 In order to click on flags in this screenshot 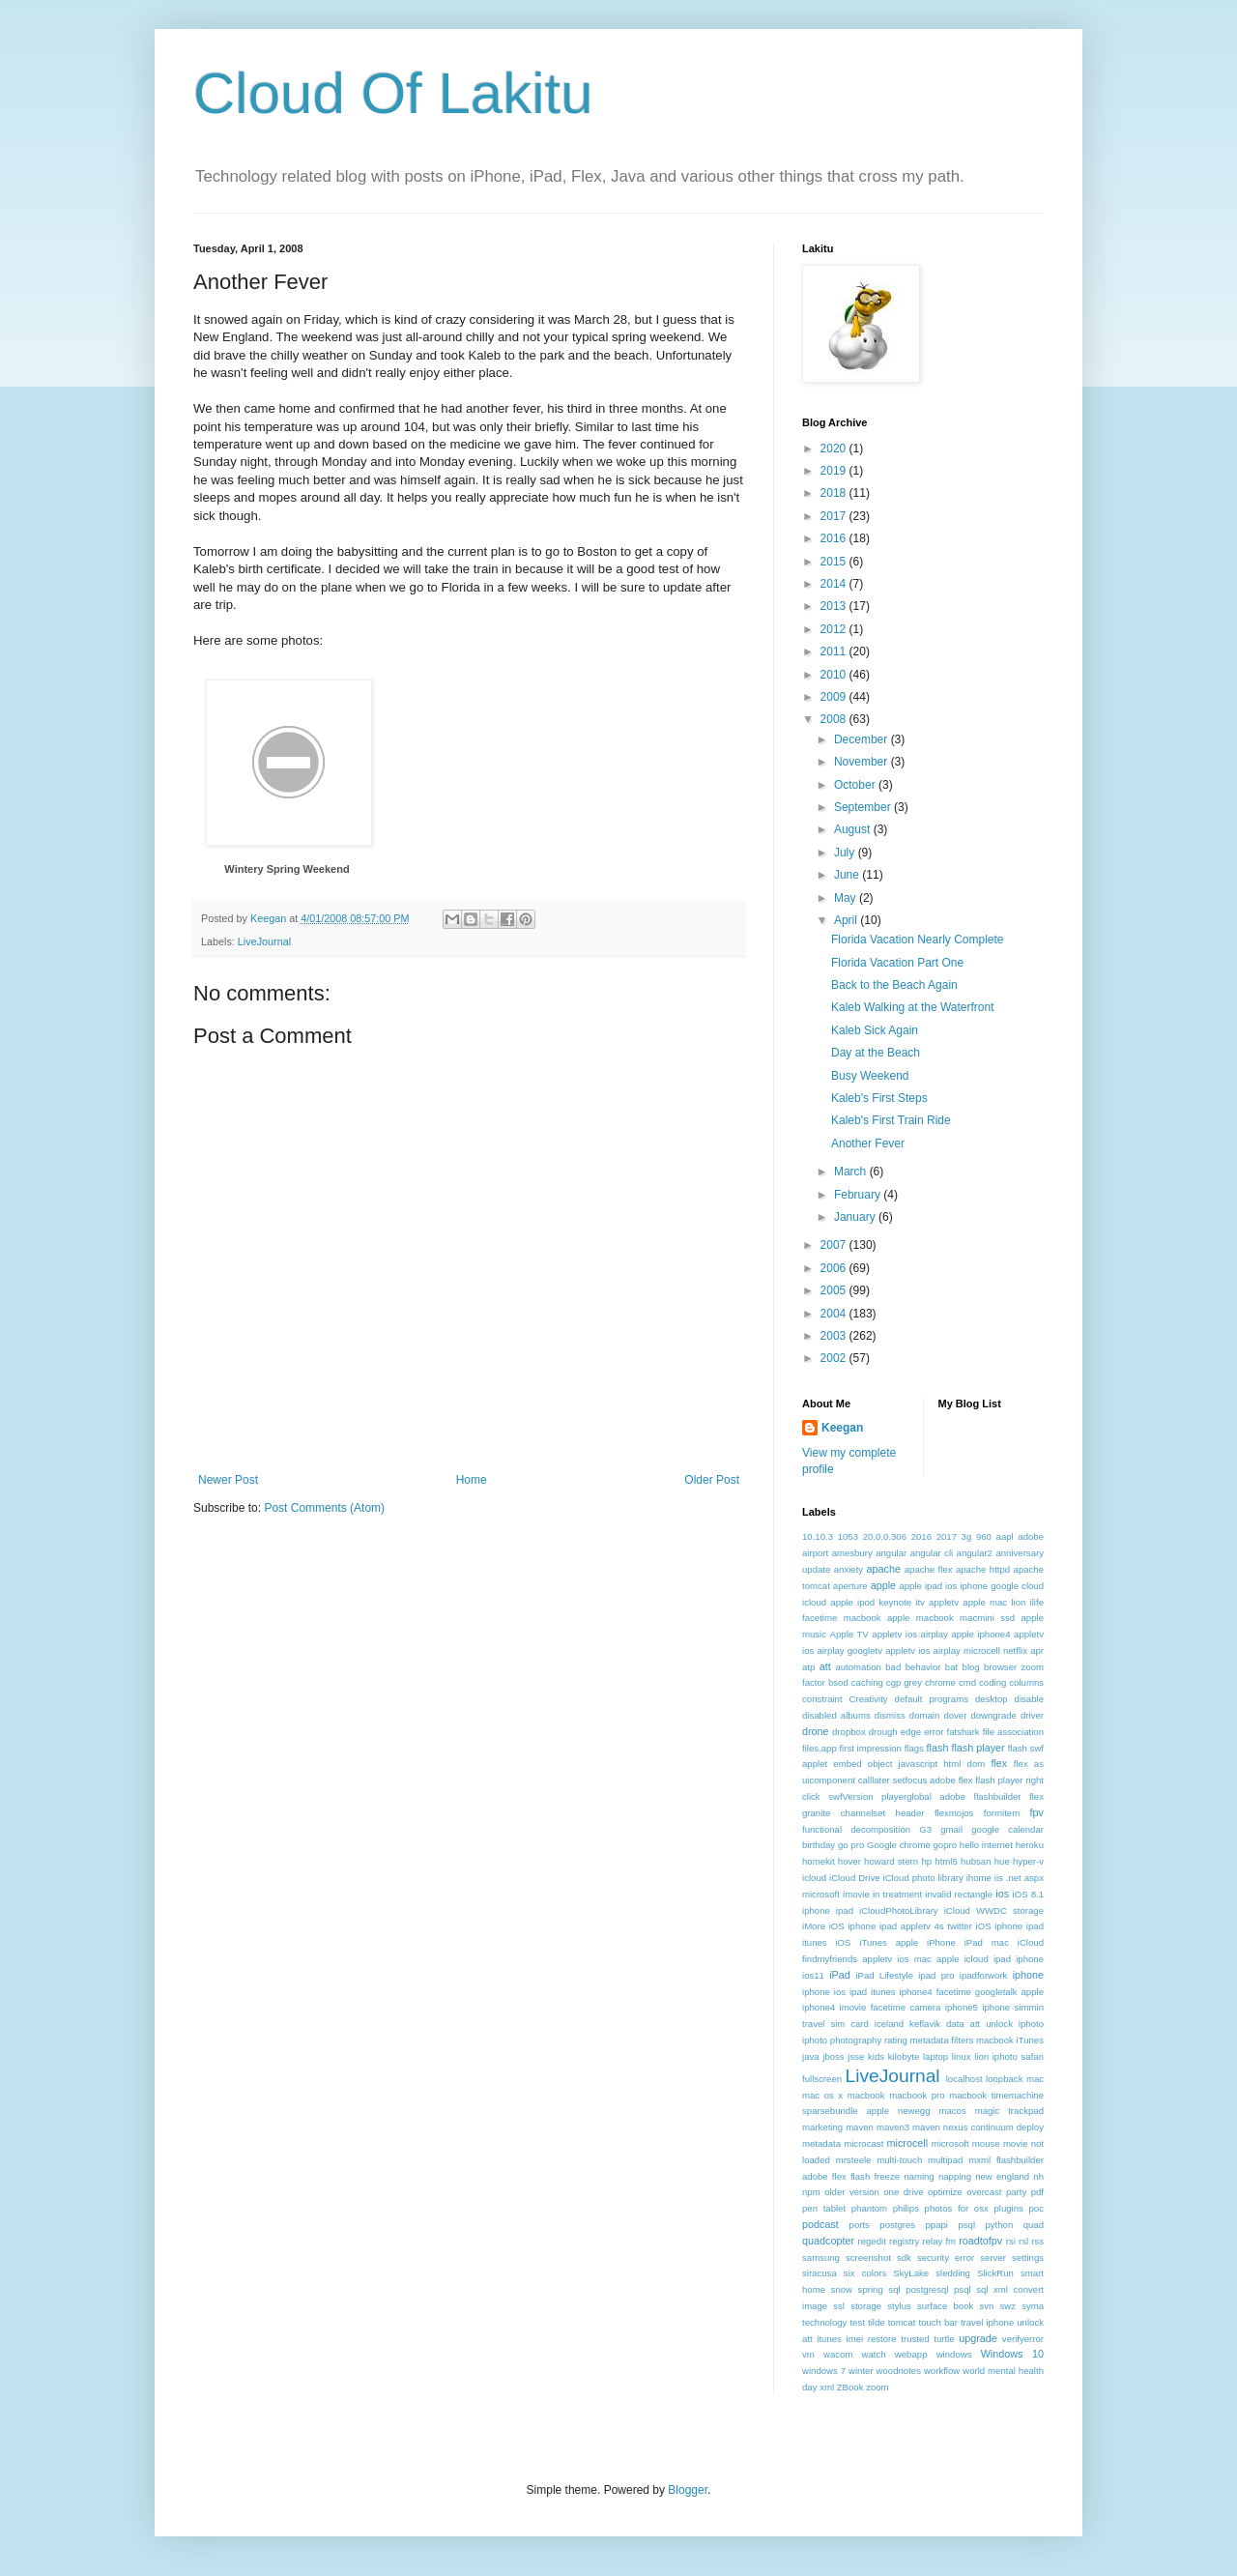, I will do `click(914, 1748)`.